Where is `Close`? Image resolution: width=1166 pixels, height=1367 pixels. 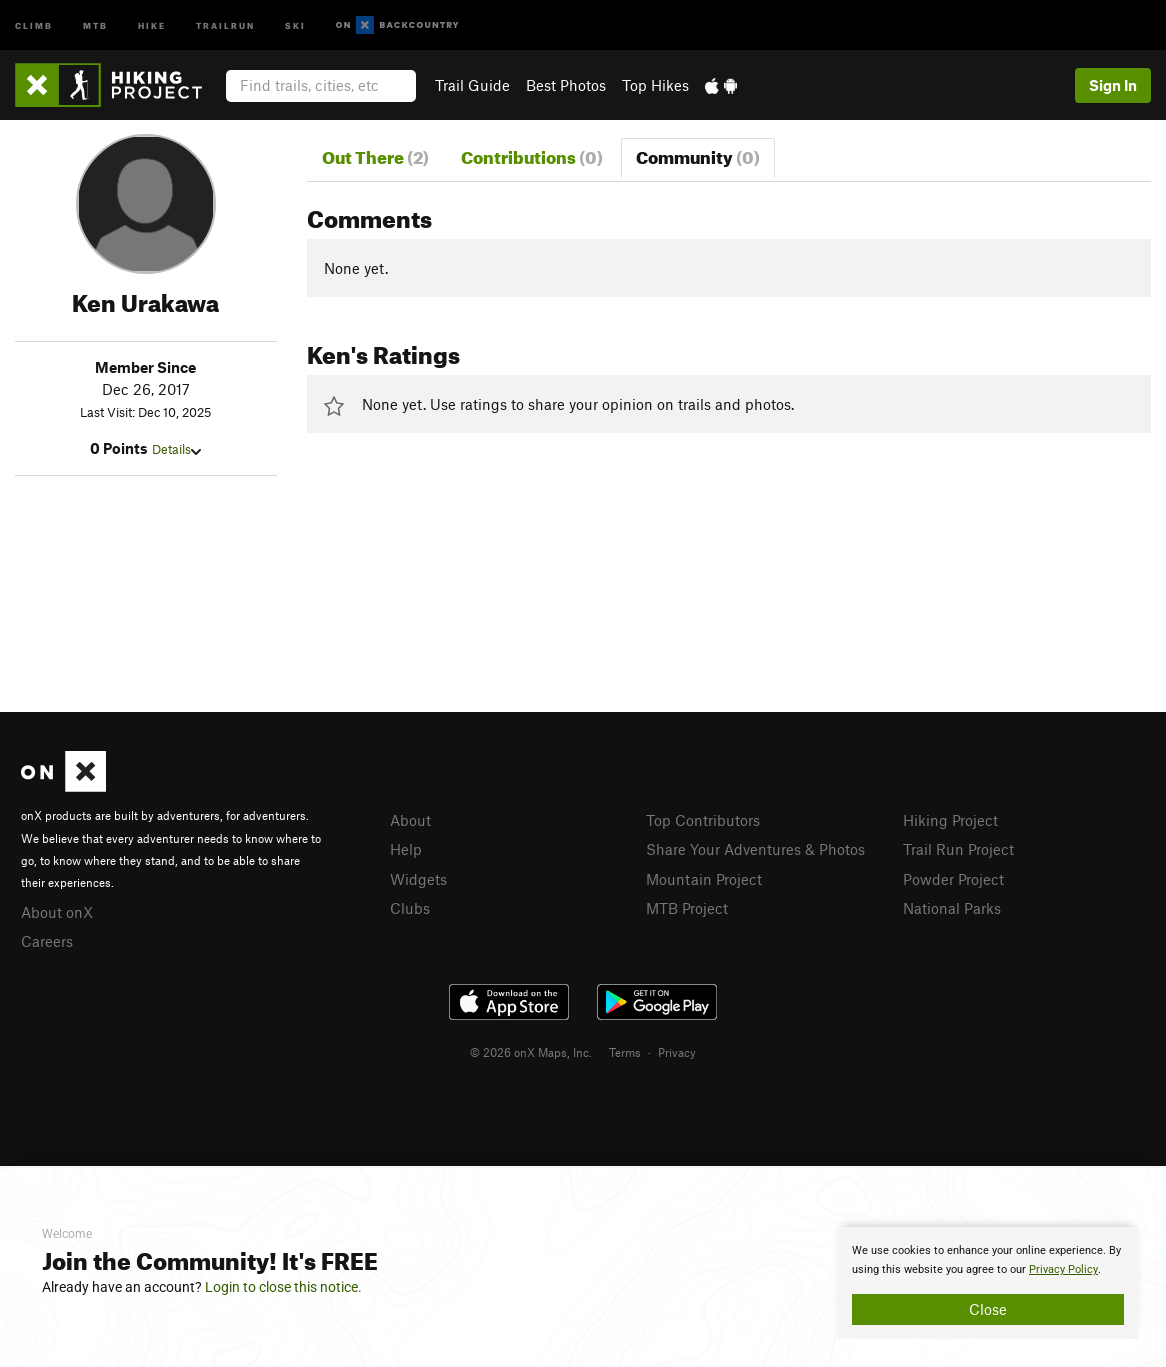
Close is located at coordinates (988, 1309).